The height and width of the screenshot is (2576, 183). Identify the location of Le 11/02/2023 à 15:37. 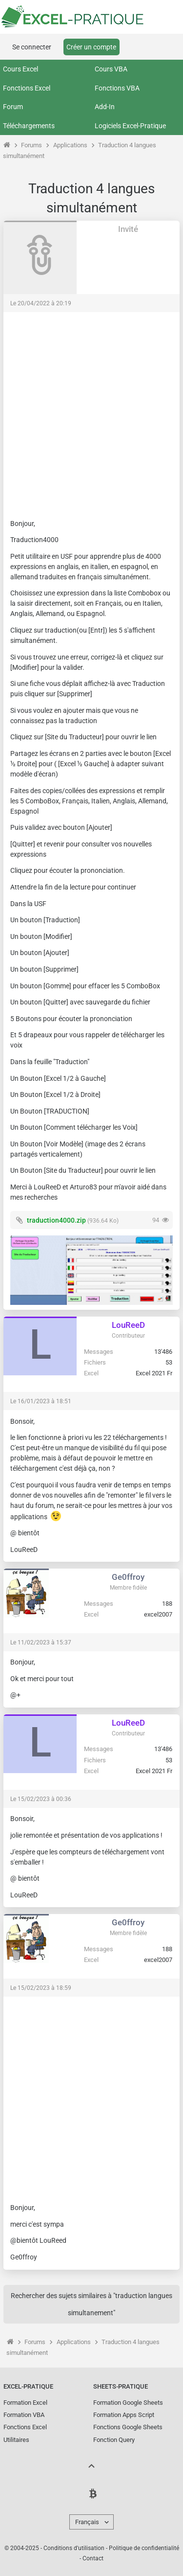
(40, 1642).